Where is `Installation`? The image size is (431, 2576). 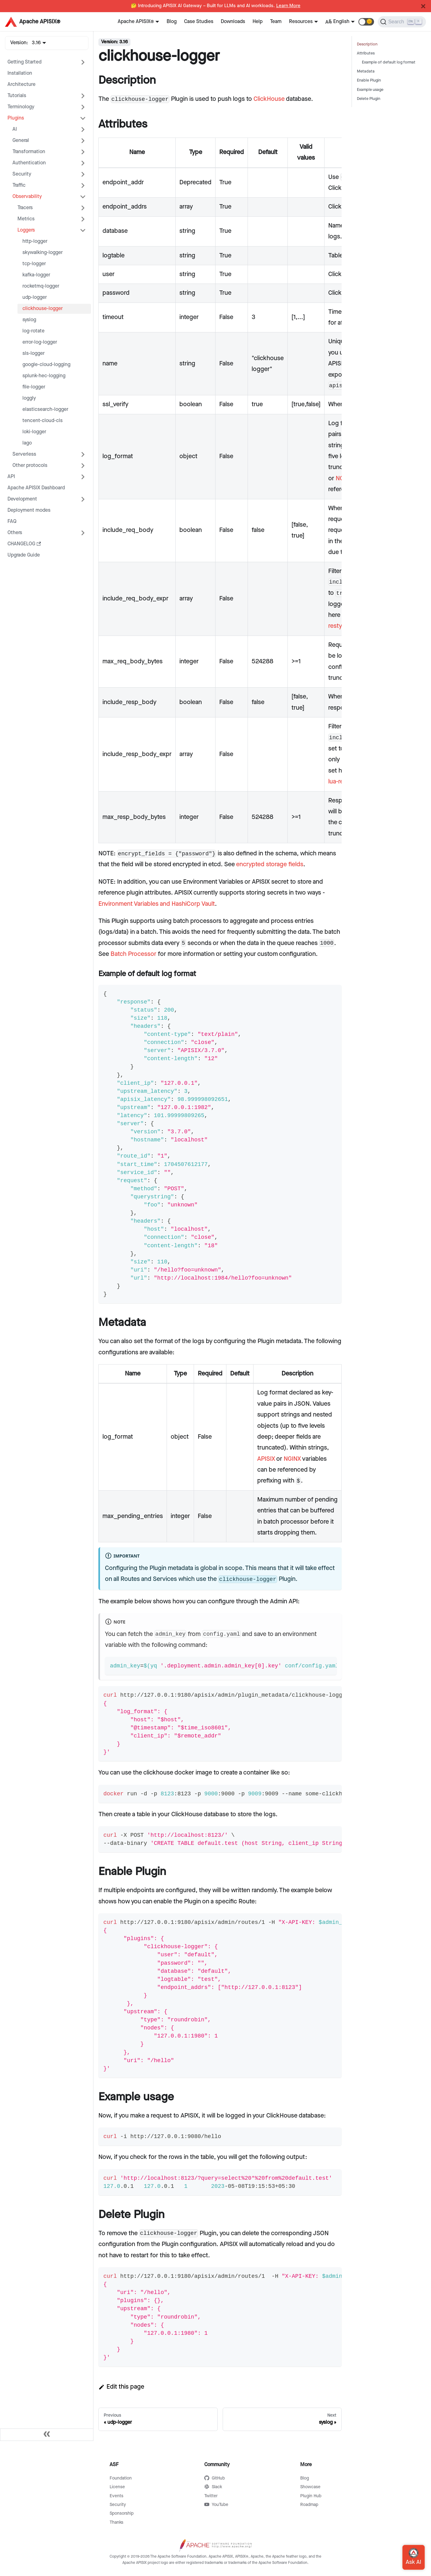
Installation is located at coordinates (19, 73).